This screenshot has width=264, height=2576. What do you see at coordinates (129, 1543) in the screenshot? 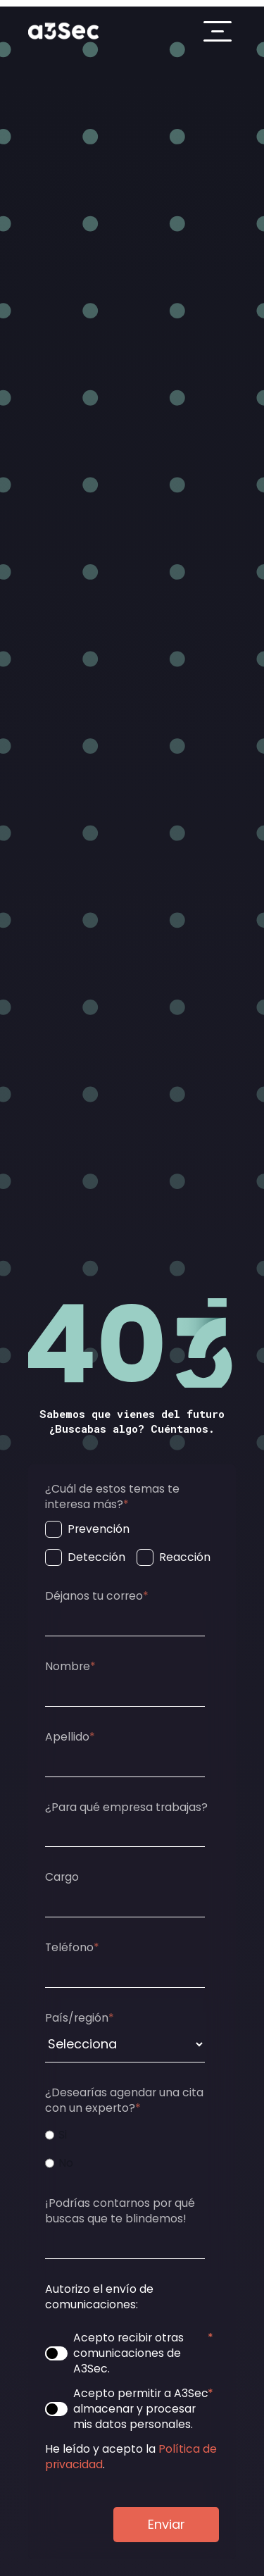
I see `[checkbox]` at bounding box center [129, 1543].